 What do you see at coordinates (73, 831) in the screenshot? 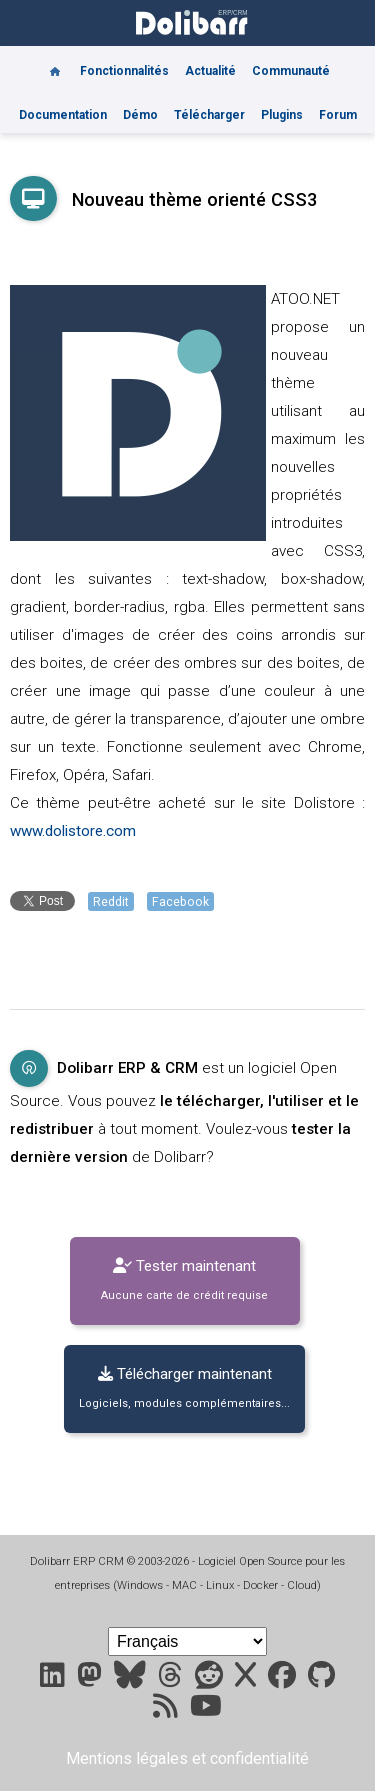
I see `www.dolistore.com` at bounding box center [73, 831].